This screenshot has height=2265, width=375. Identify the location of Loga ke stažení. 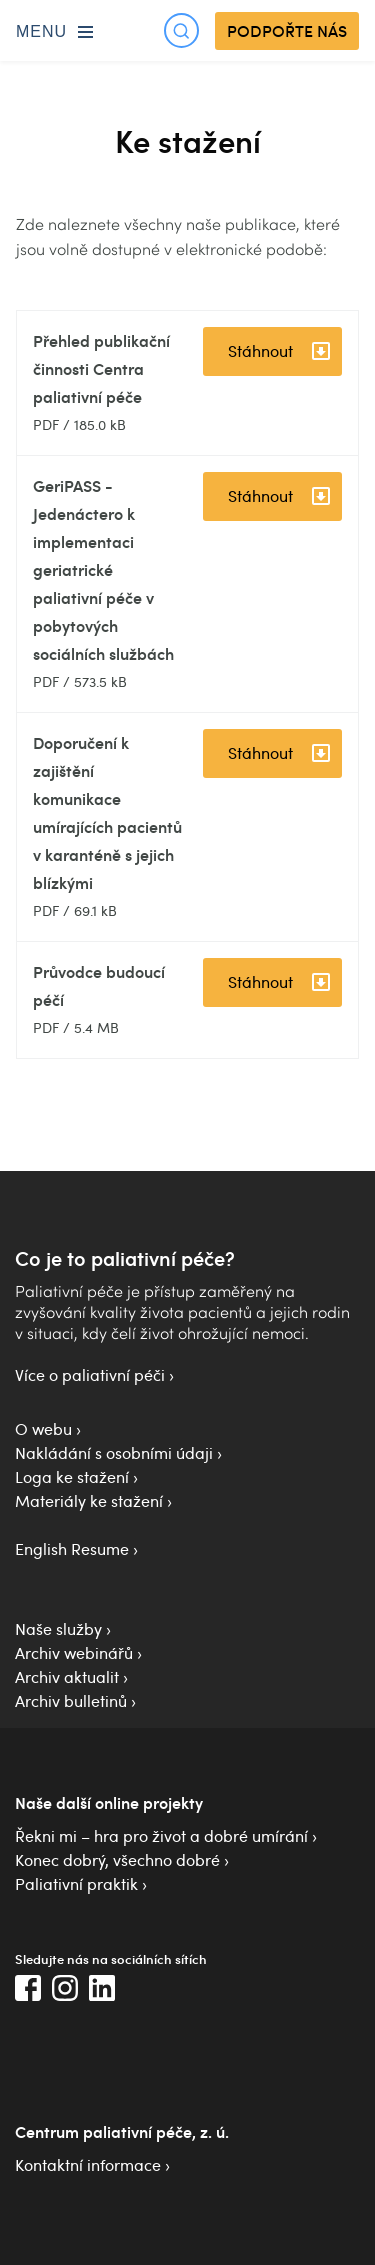
(72, 1477).